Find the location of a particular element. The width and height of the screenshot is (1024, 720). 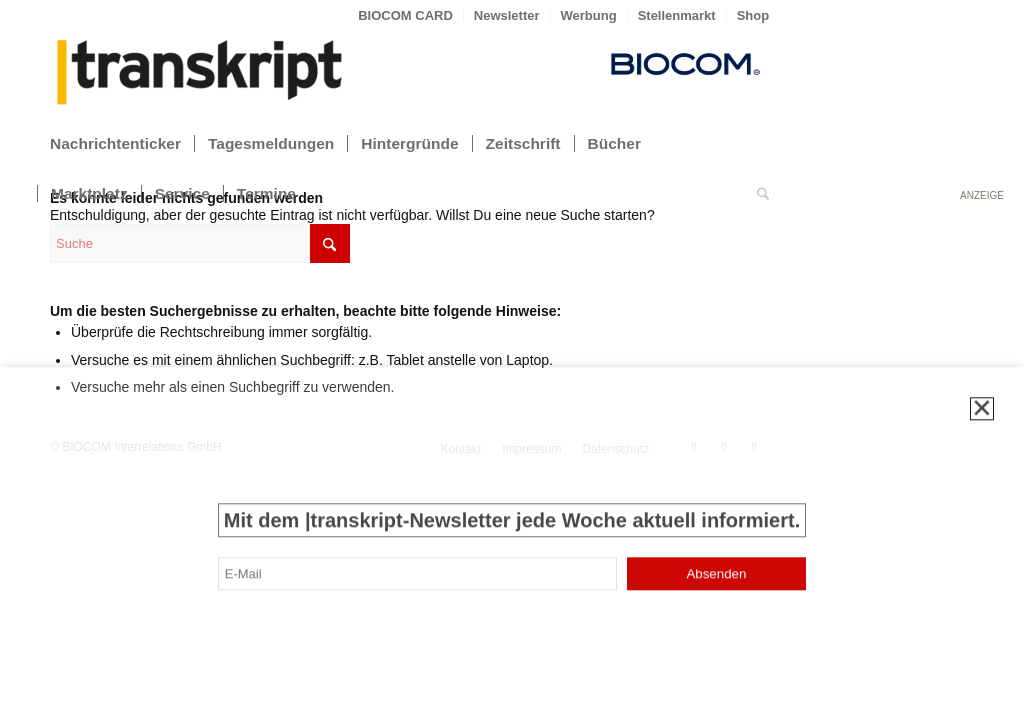

Shop is located at coordinates (753, 15).